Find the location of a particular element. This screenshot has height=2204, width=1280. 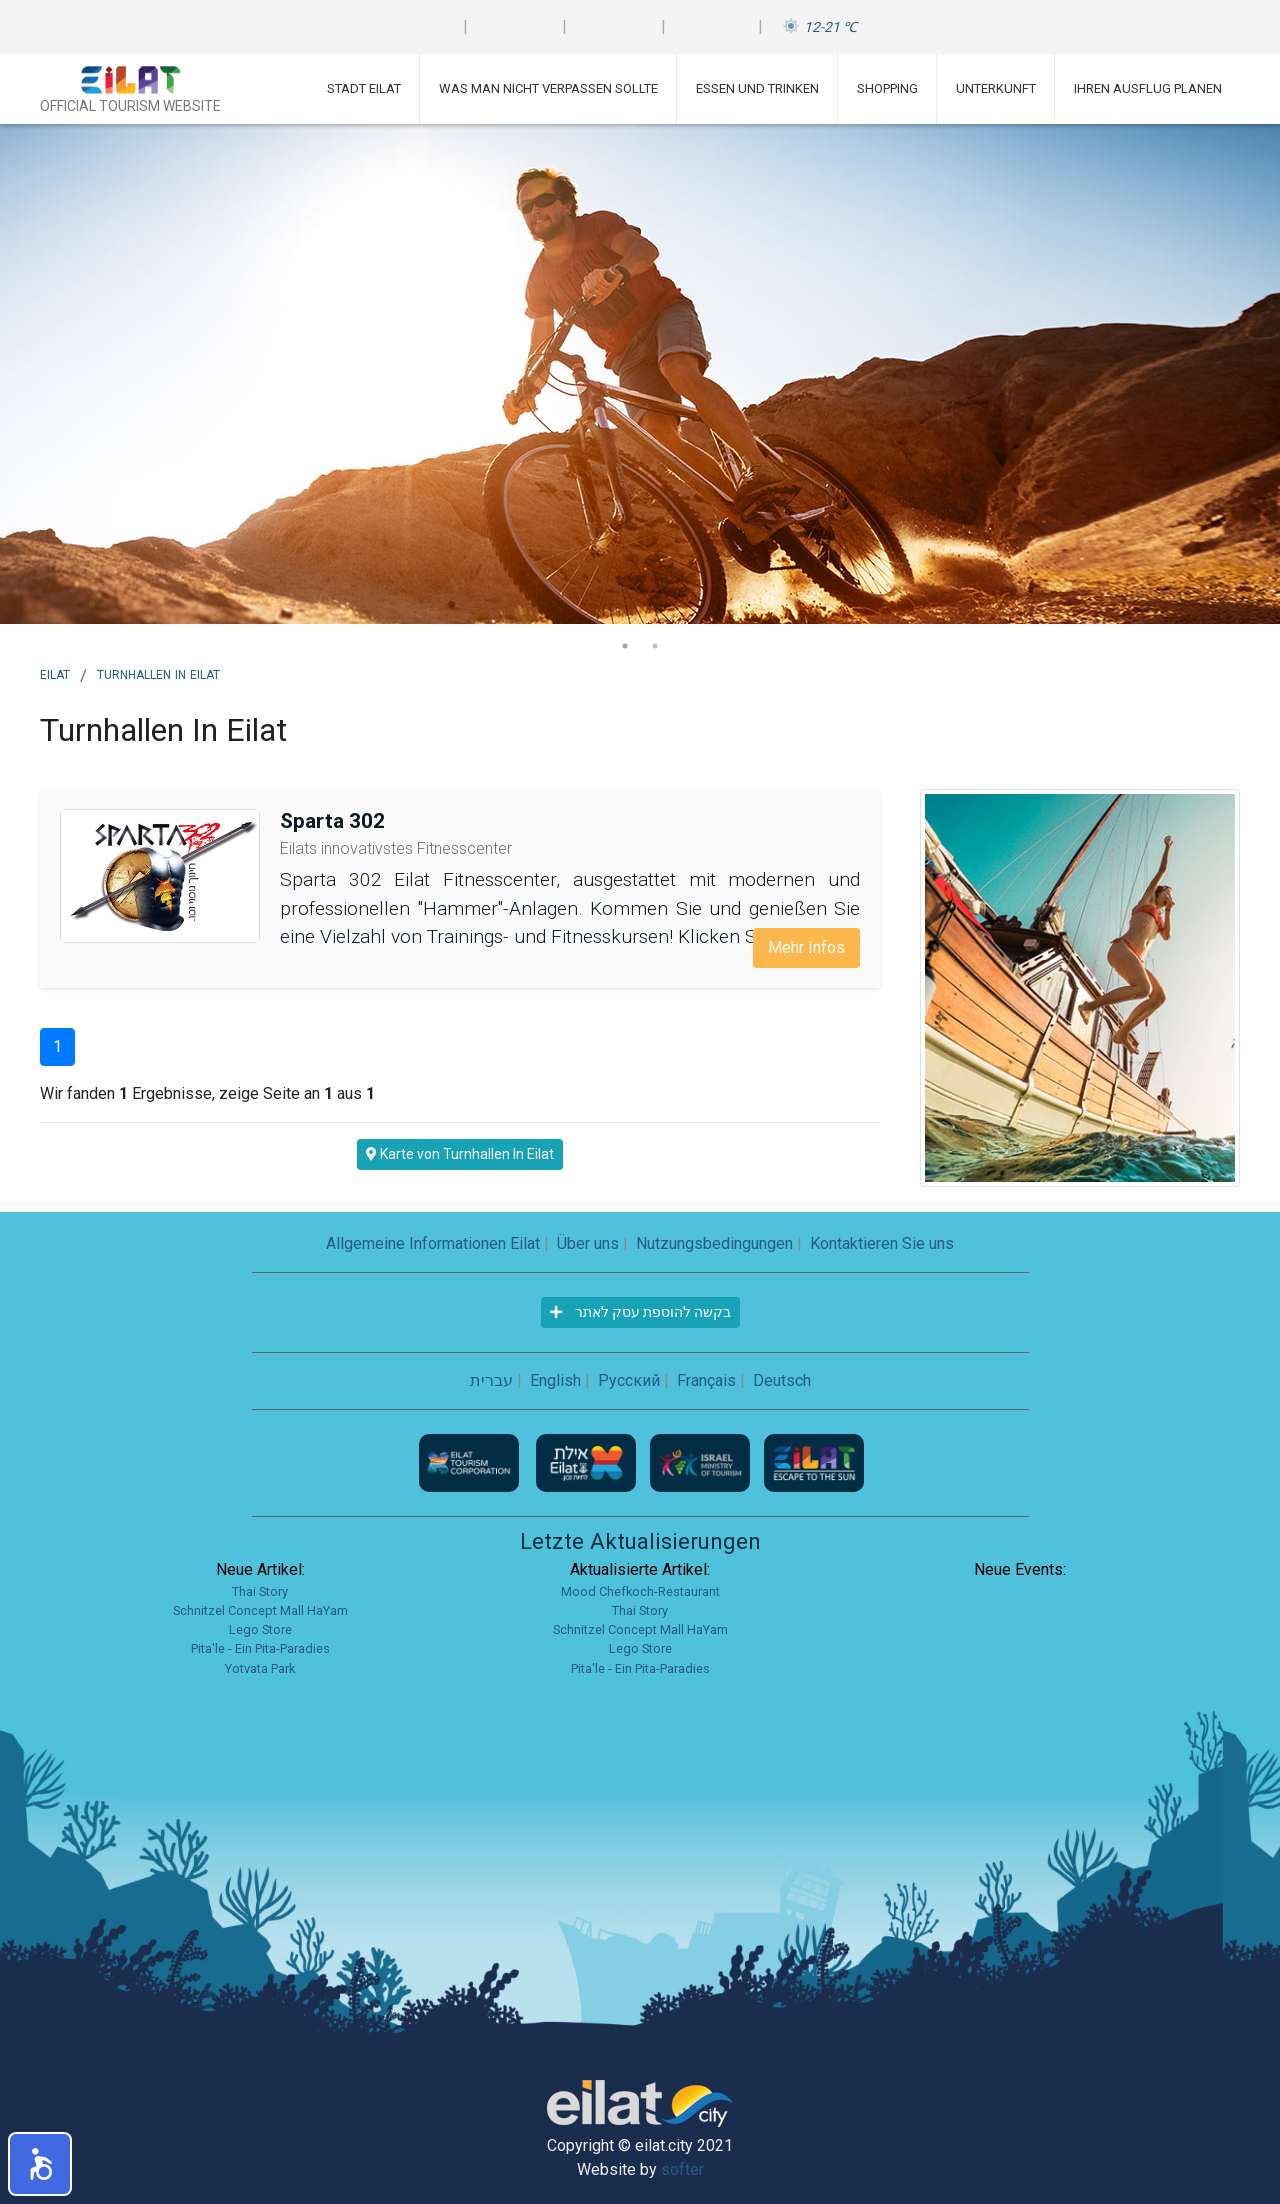

Über uns is located at coordinates (588, 1243).